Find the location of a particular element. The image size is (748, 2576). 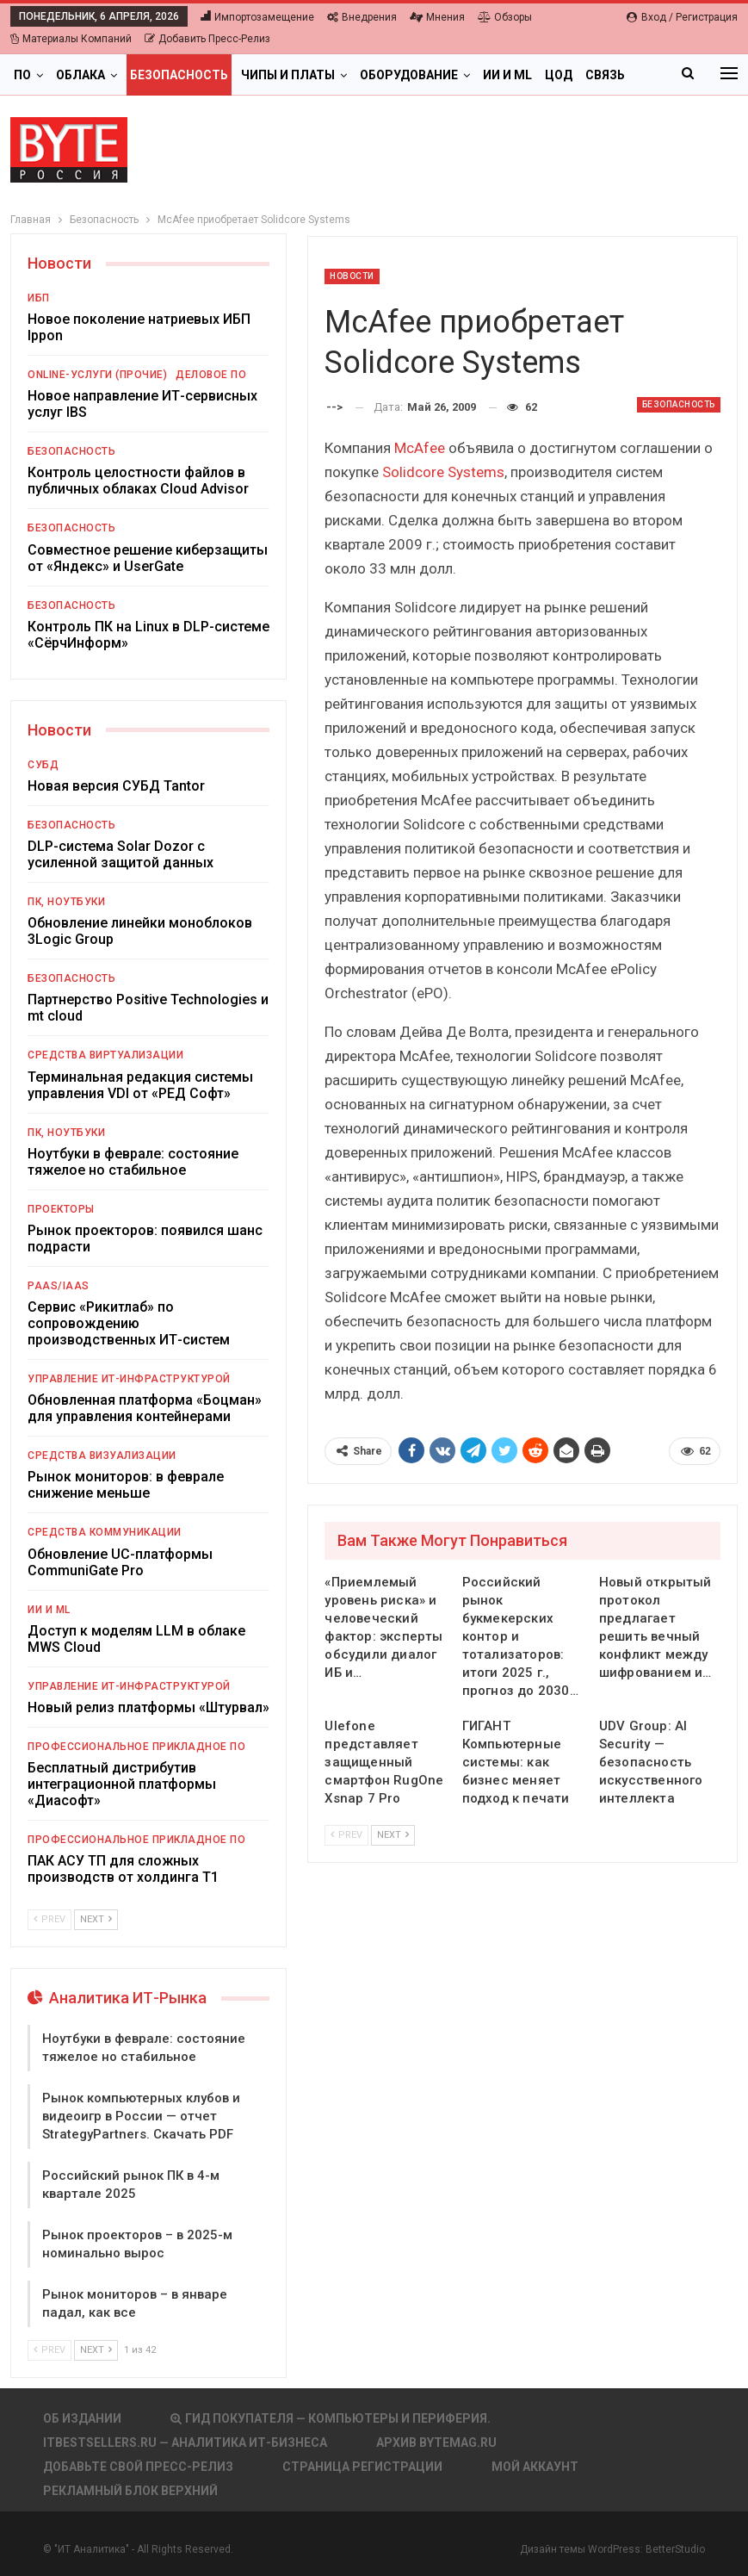

Профессиональное прикладное ПО is located at coordinates (136, 1747).